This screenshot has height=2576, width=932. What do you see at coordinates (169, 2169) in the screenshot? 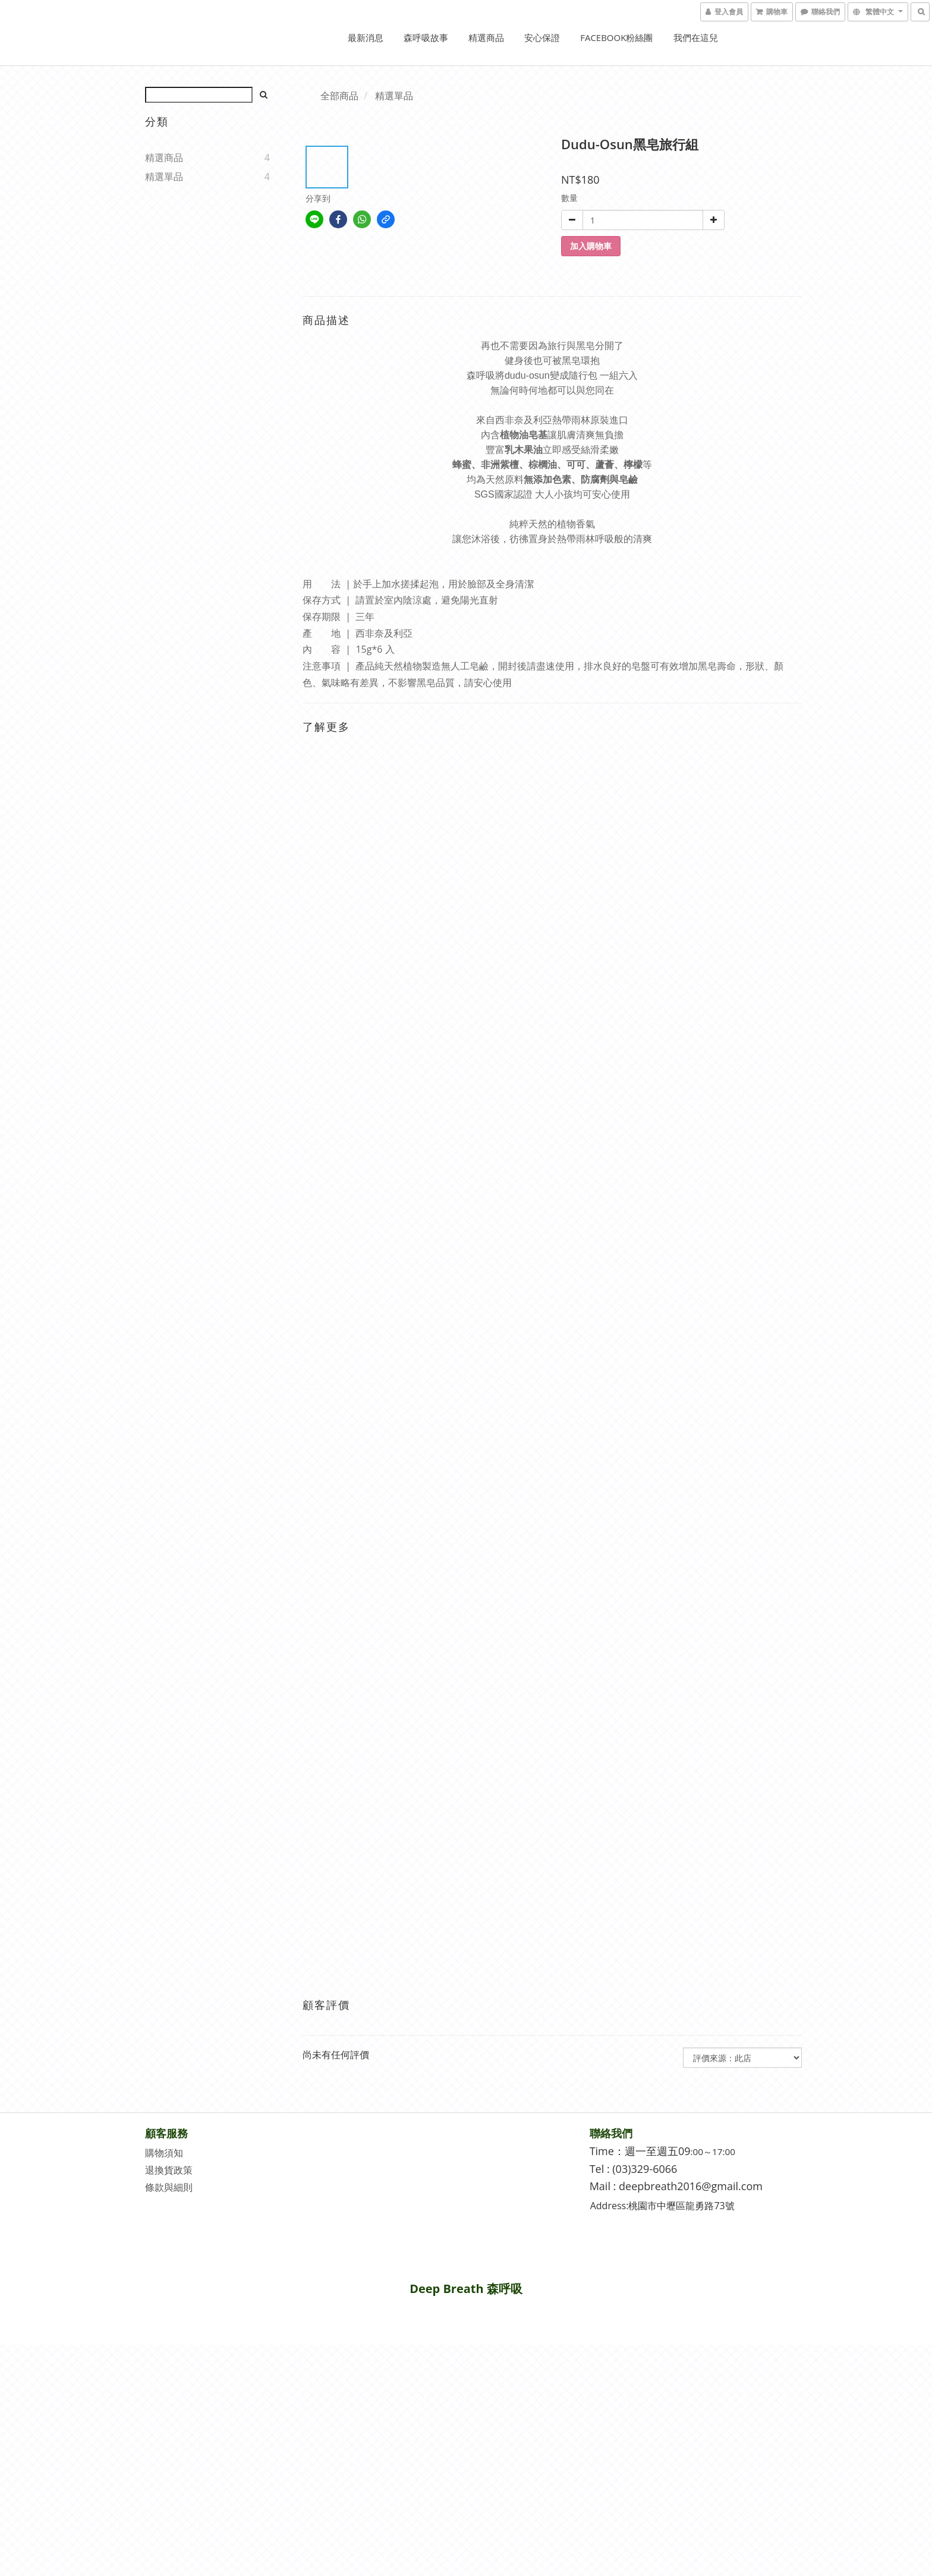
I see `退換貨政策` at bounding box center [169, 2169].